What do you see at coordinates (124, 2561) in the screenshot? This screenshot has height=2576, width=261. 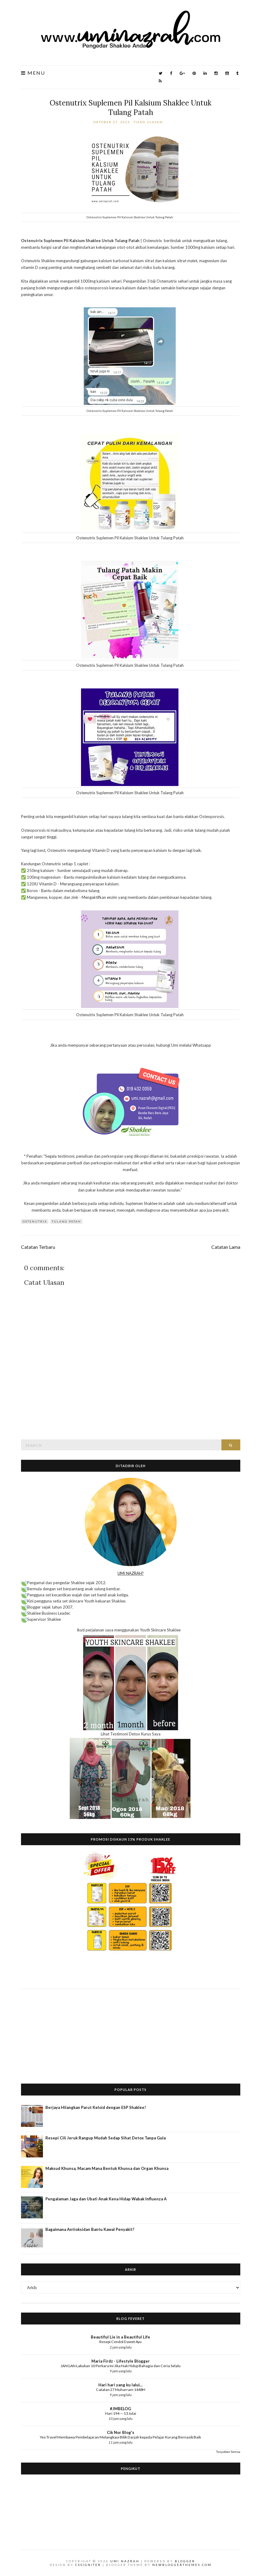 I see `Umi Nazrah` at bounding box center [124, 2561].